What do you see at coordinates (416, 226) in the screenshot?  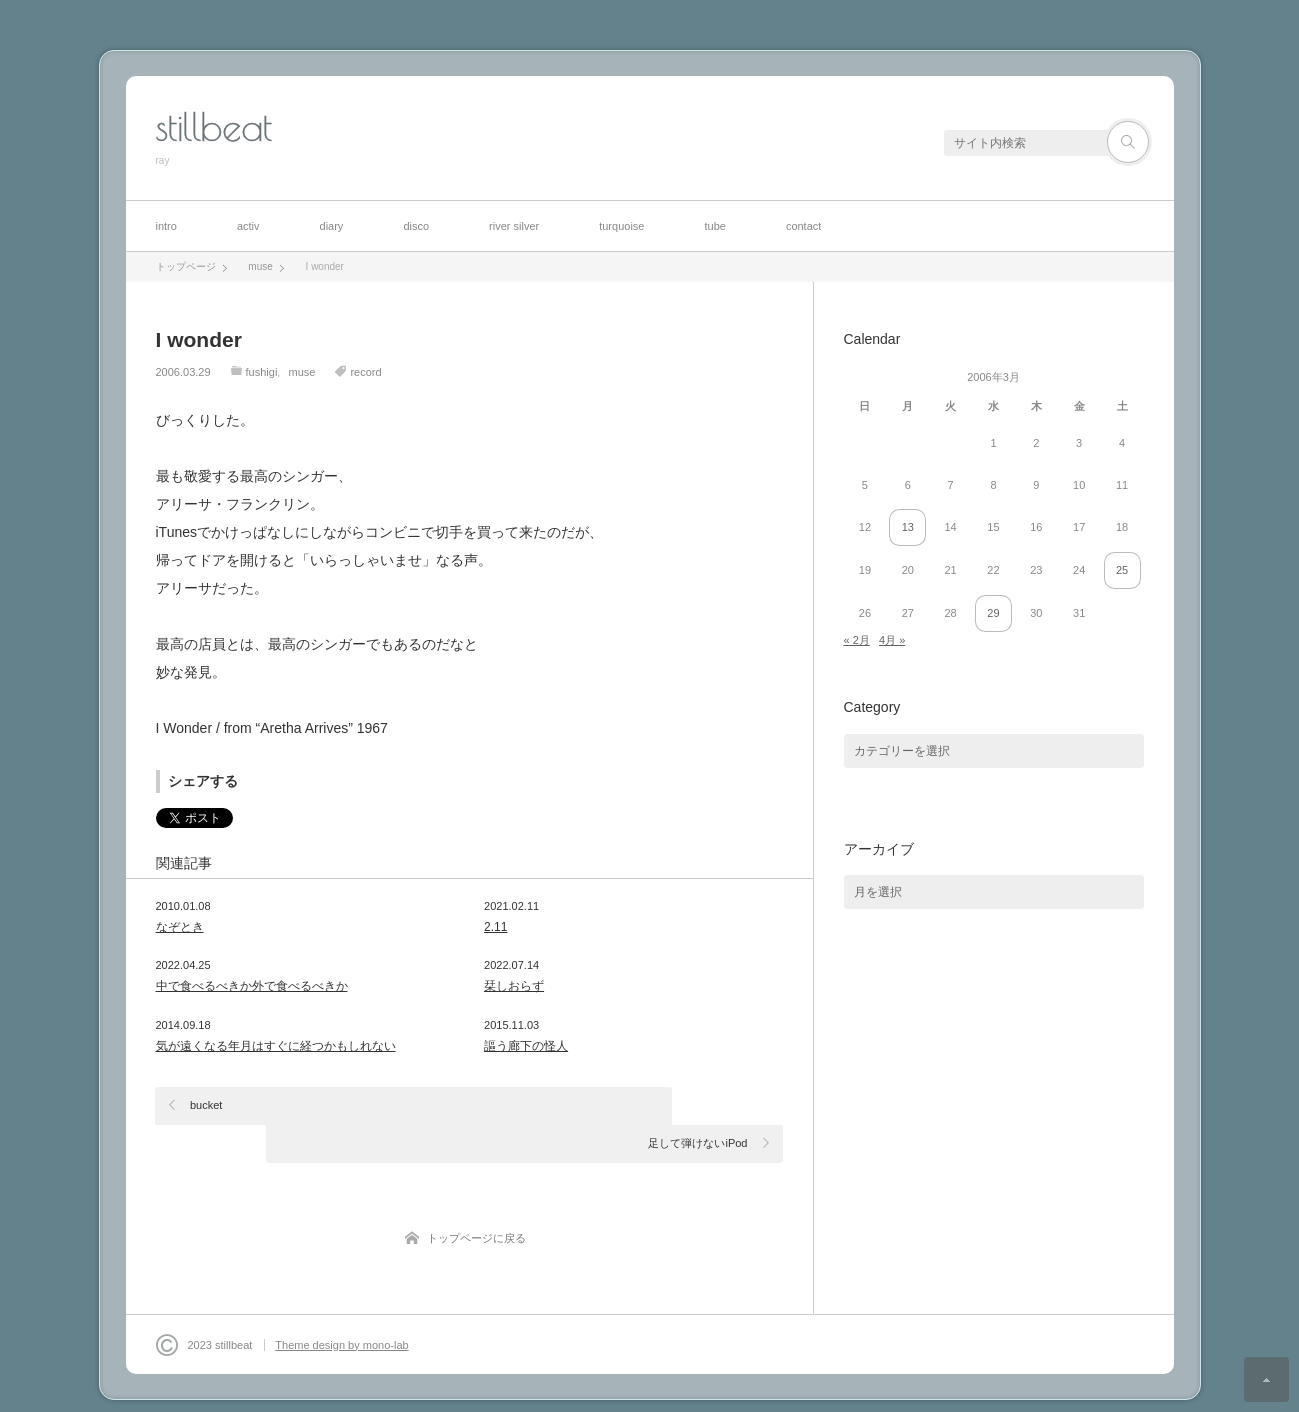 I see `disco` at bounding box center [416, 226].